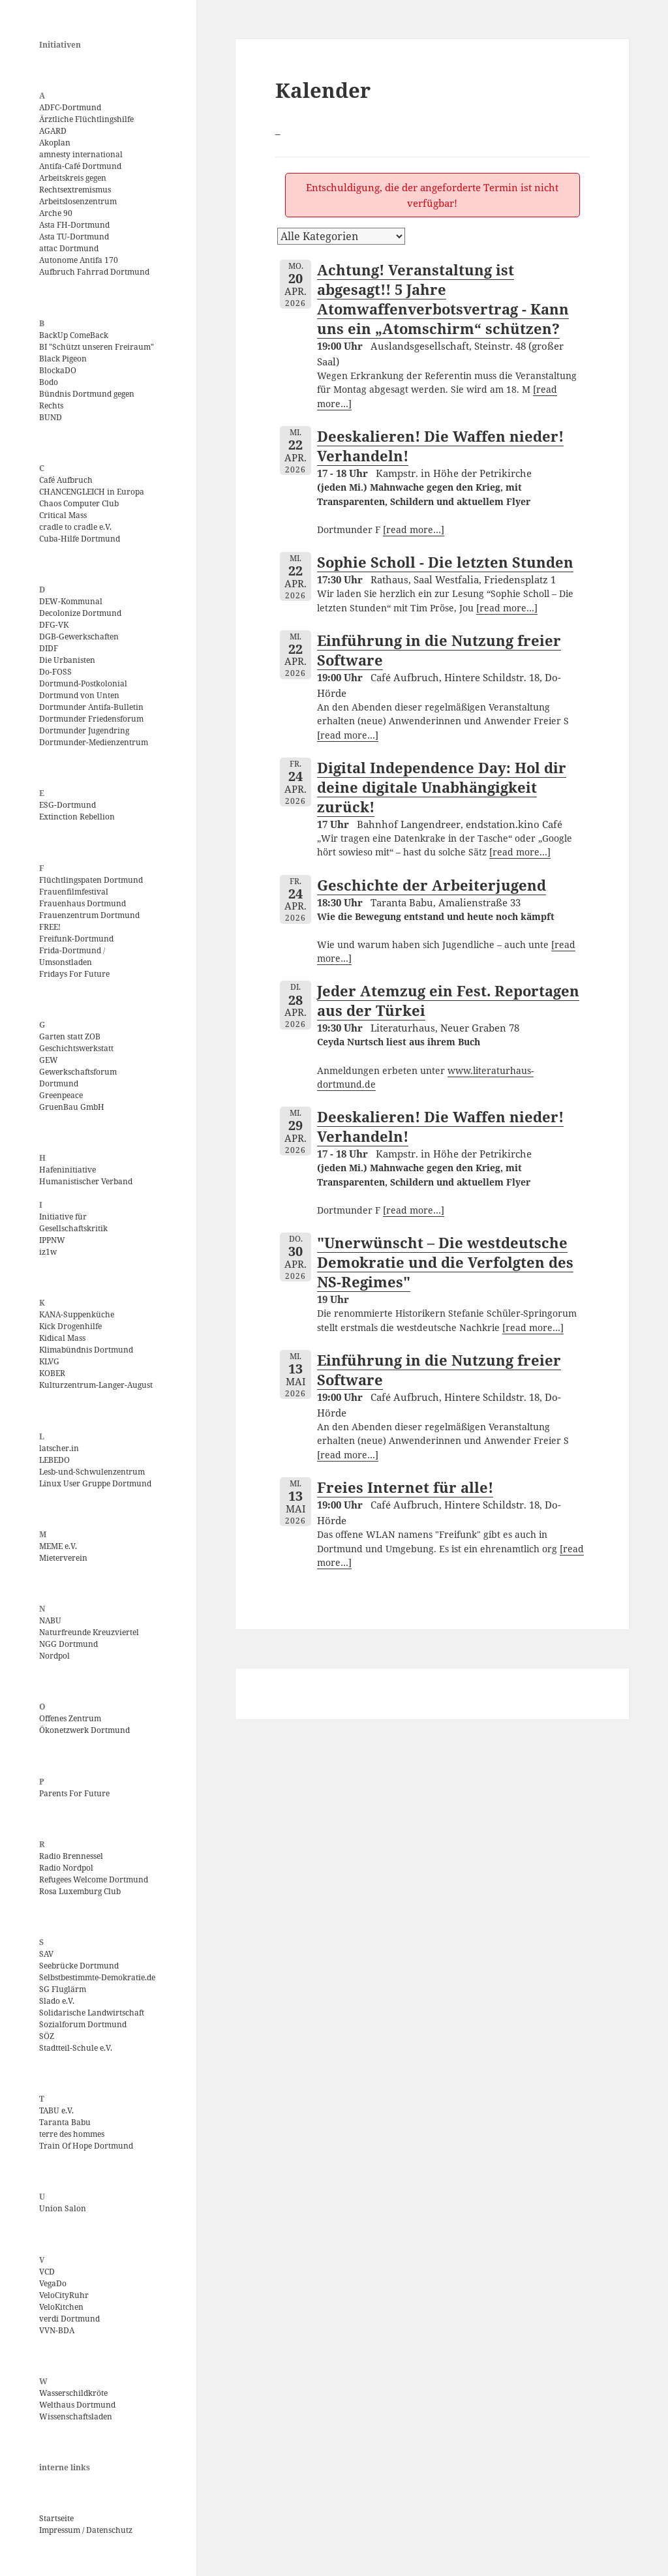 The height and width of the screenshot is (2576, 668). Describe the element at coordinates (61, 2306) in the screenshot. I see `VeloKitchen` at that location.